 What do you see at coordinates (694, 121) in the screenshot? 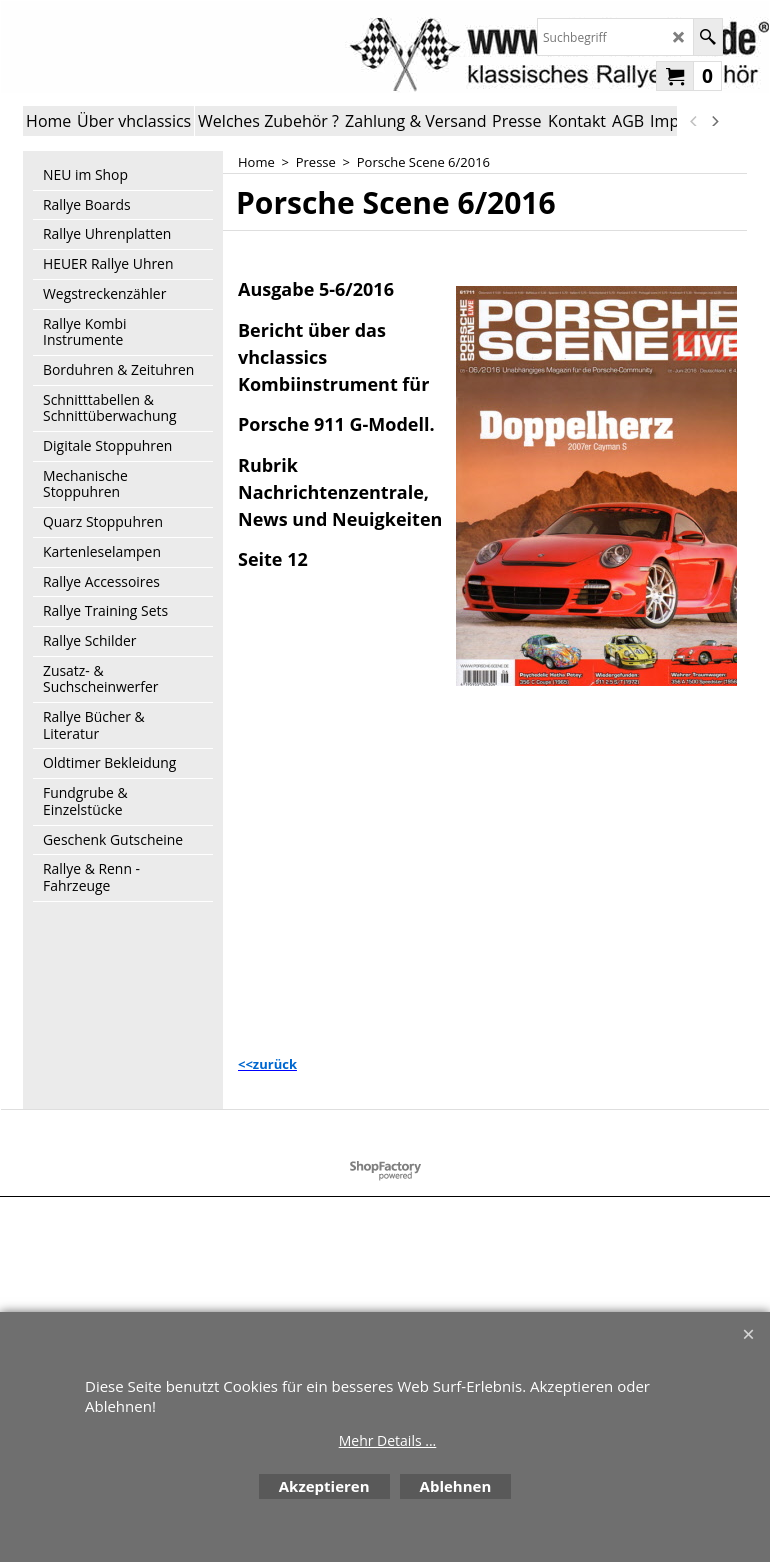
I see `[previous]` at bounding box center [694, 121].